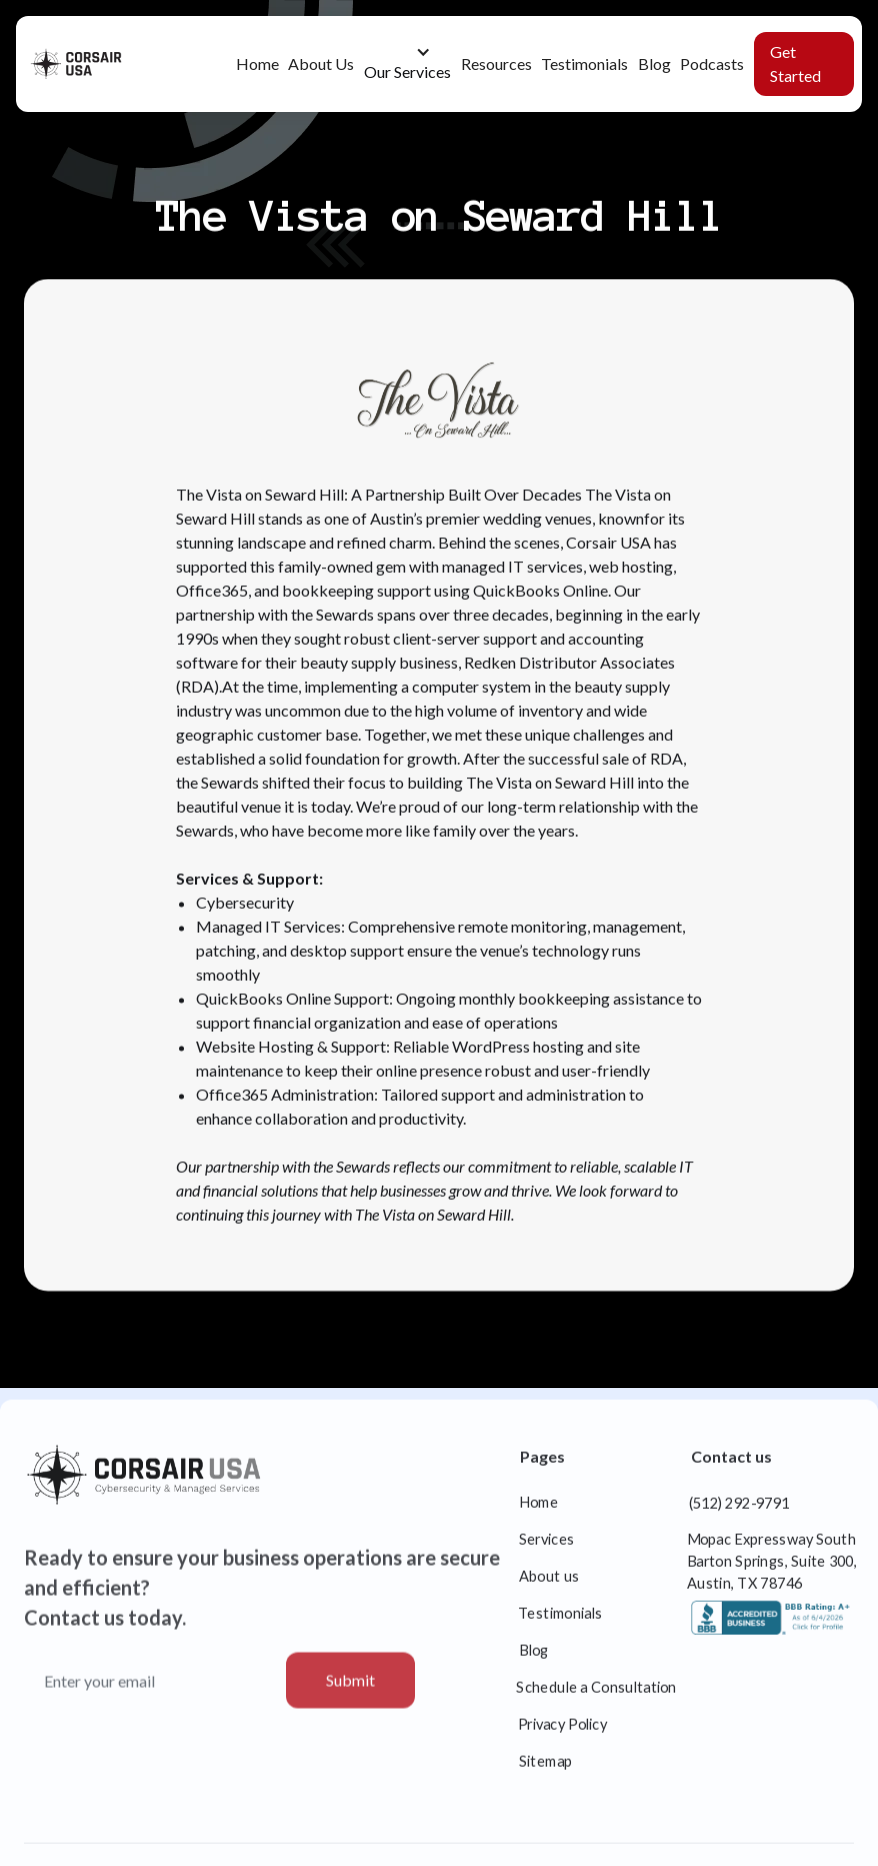  I want to click on About Us, so click(321, 63).